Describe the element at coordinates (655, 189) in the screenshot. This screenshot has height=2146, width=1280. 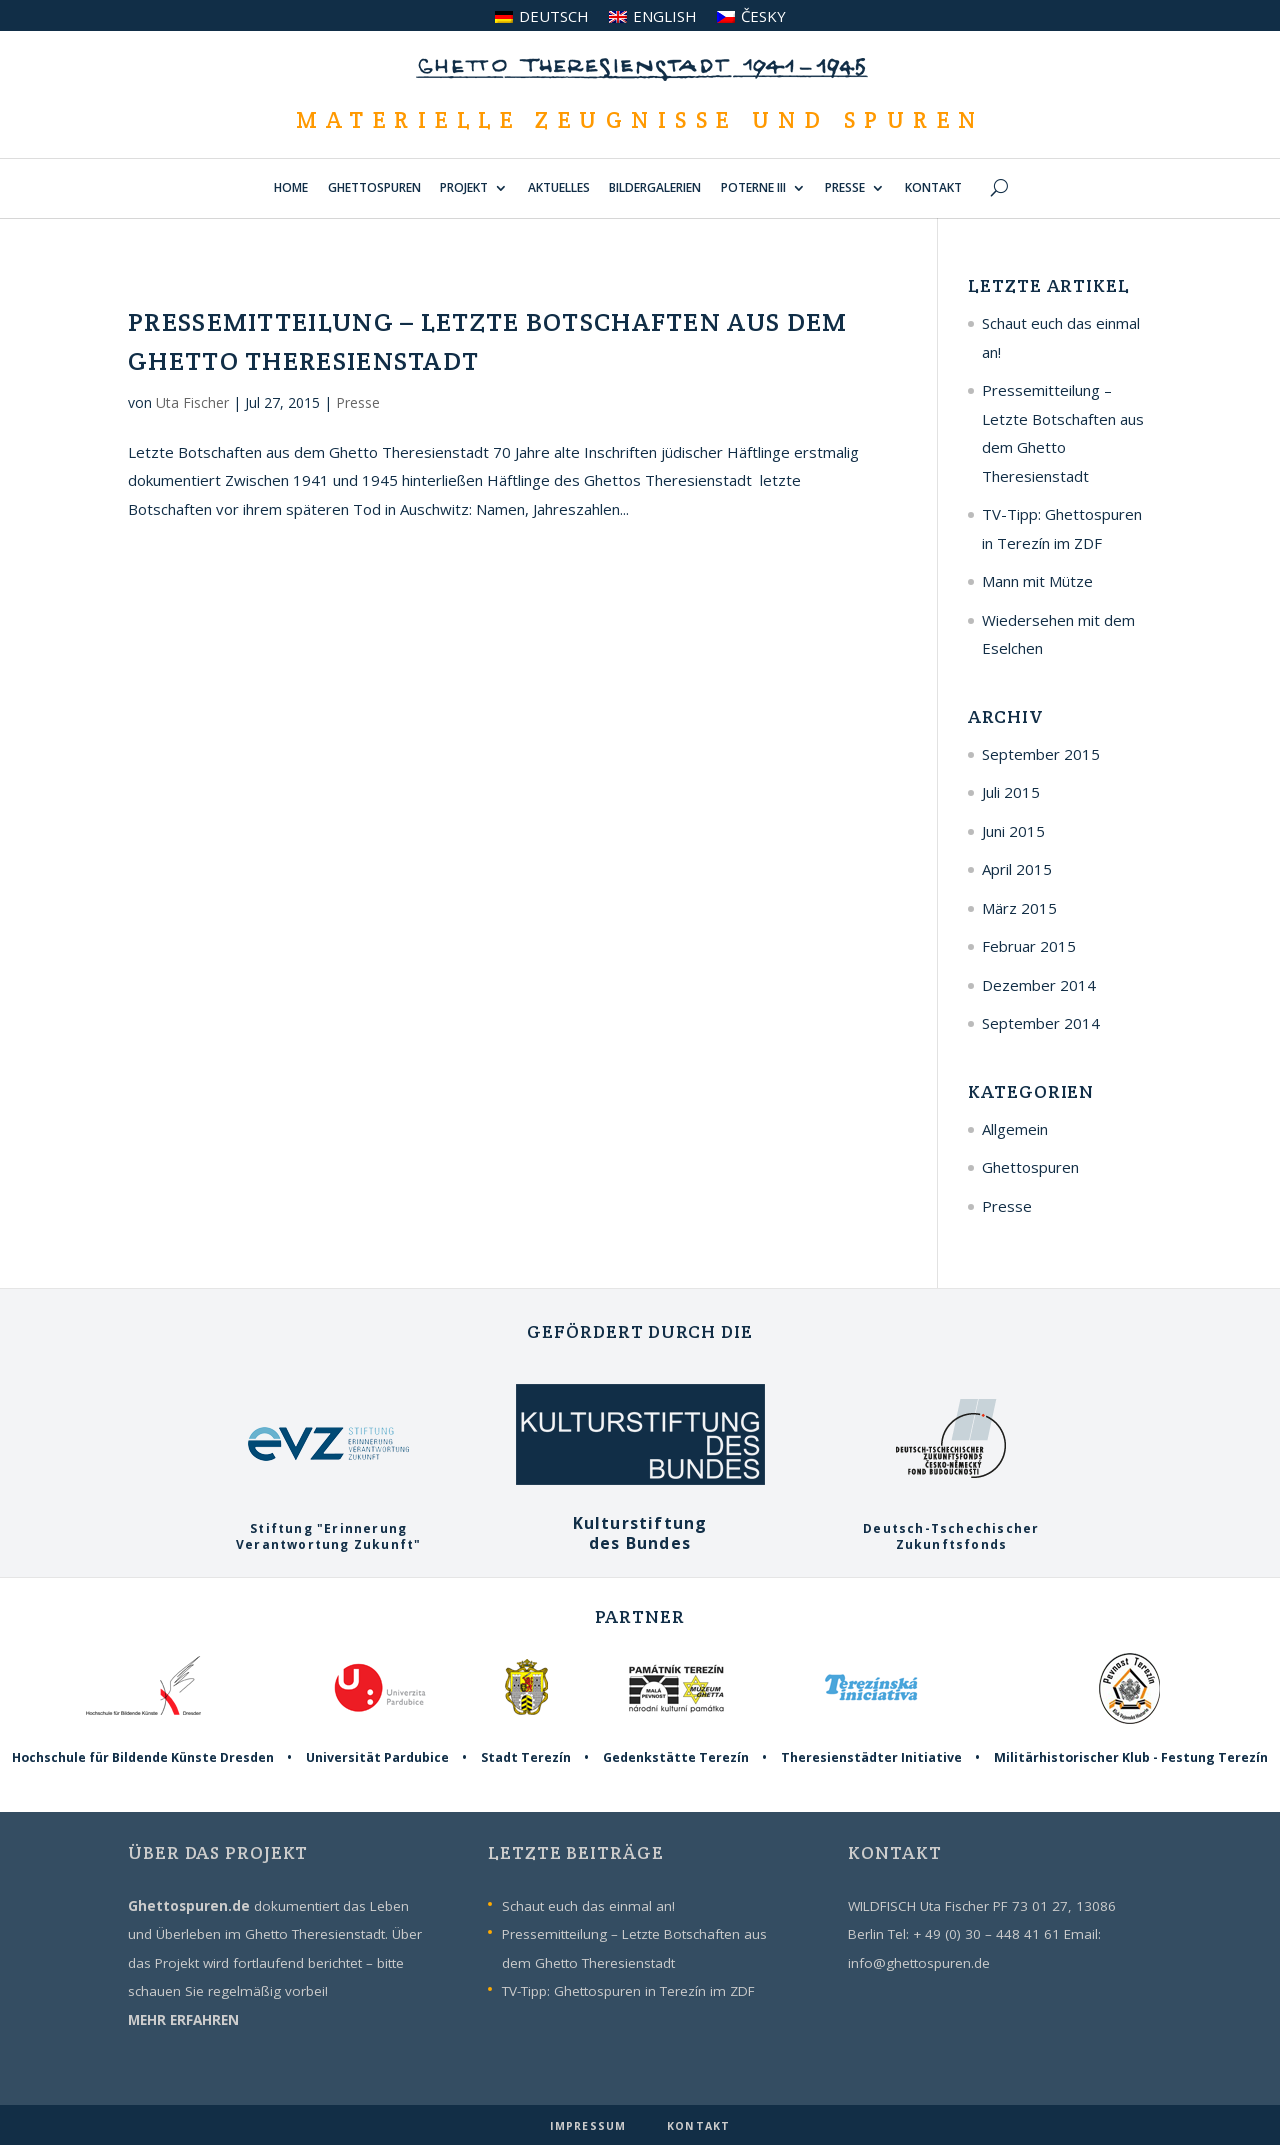
I see `BILDERGALERIEN` at that location.